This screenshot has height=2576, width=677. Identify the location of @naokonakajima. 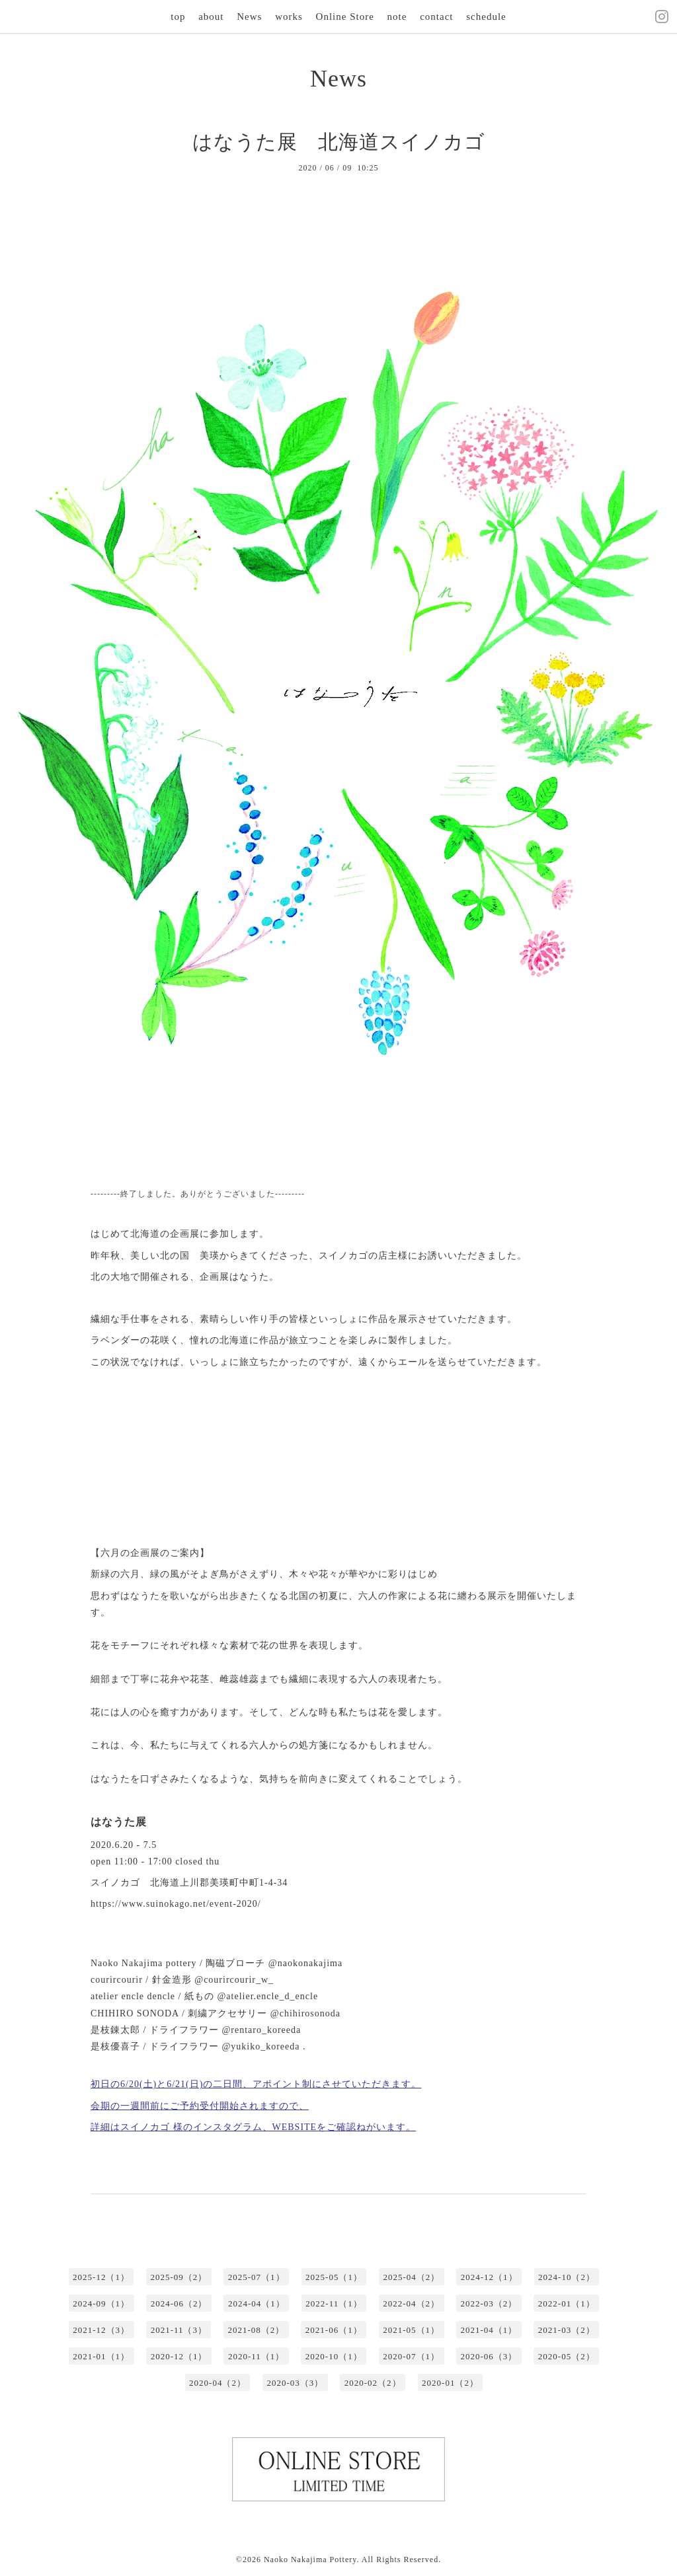
(305, 1963).